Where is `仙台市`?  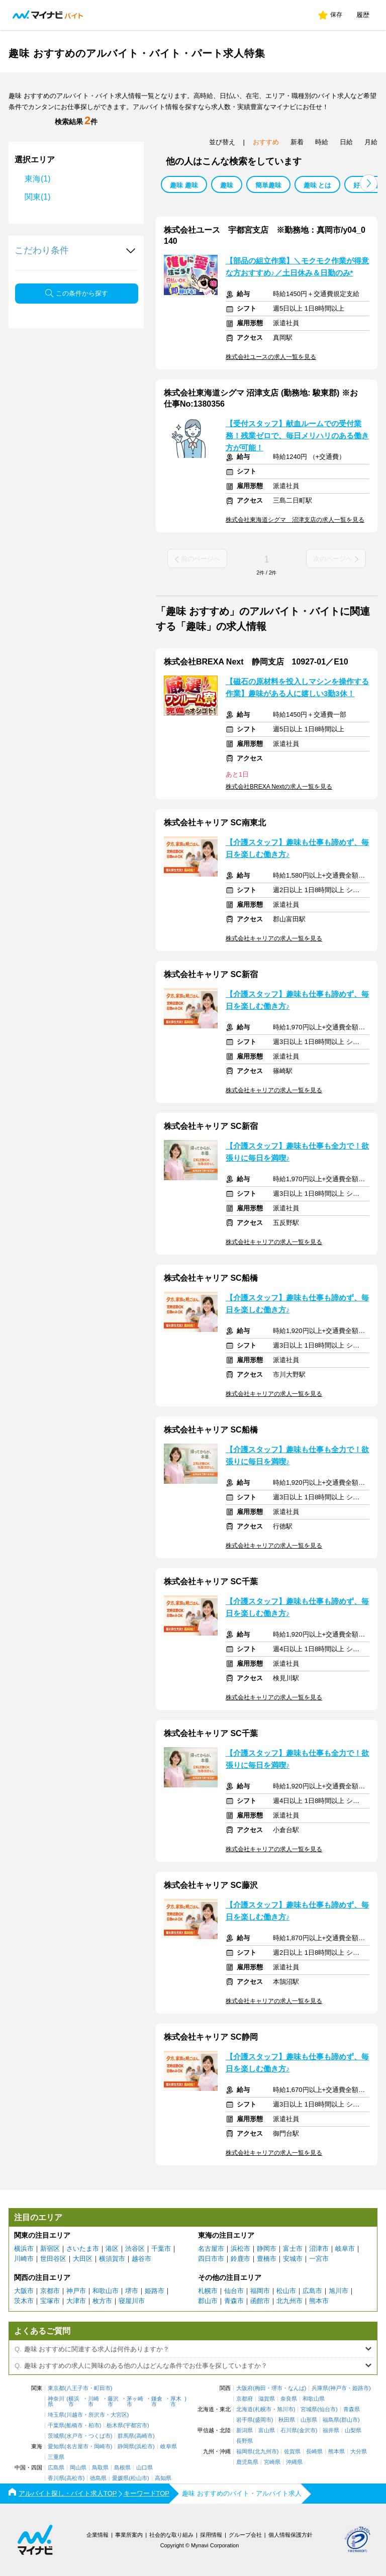
仙台市 is located at coordinates (234, 2291).